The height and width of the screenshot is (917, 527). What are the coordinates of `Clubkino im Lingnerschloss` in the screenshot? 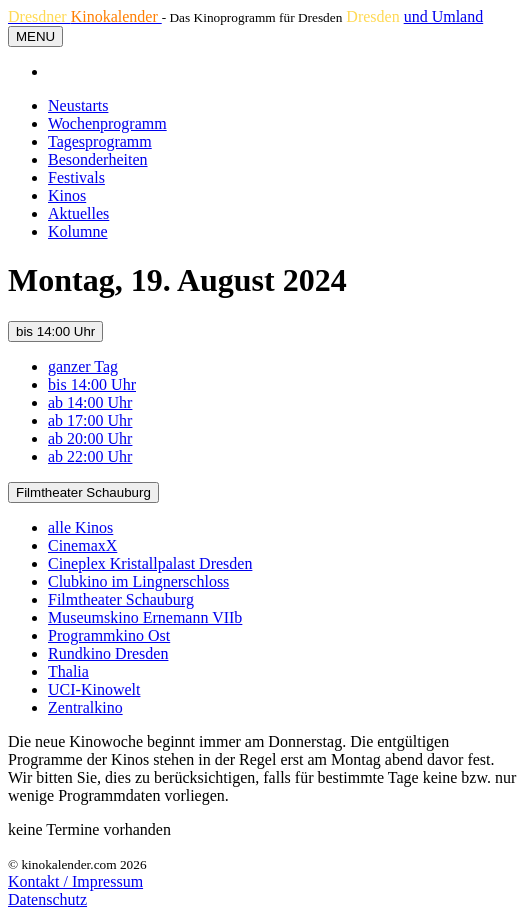 It's located at (138, 581).